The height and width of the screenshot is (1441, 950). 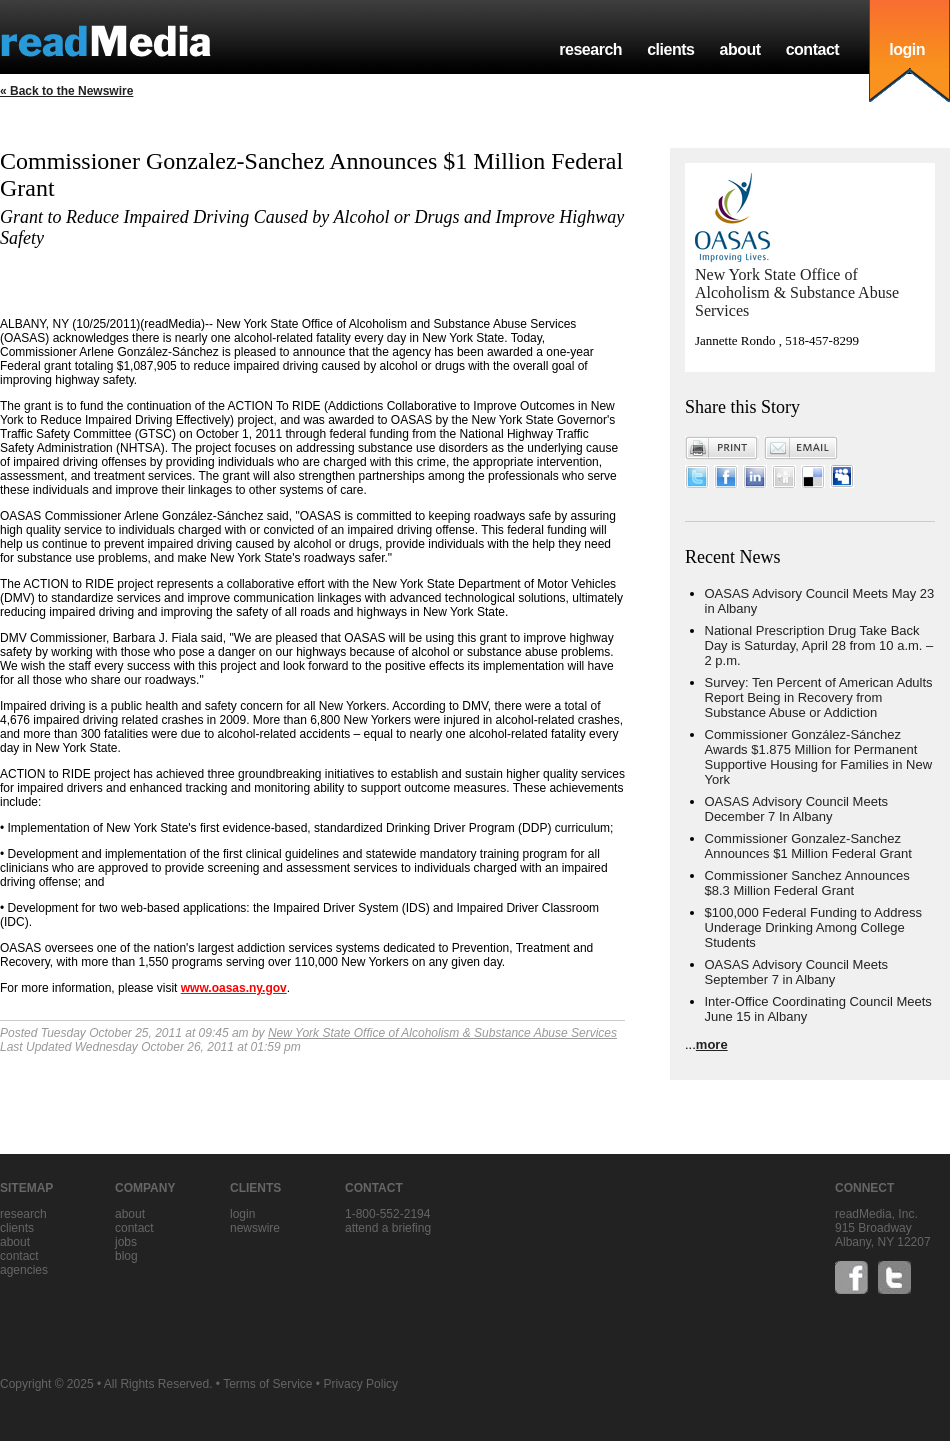 I want to click on Attend a briefing, so click(x=388, y=1228).